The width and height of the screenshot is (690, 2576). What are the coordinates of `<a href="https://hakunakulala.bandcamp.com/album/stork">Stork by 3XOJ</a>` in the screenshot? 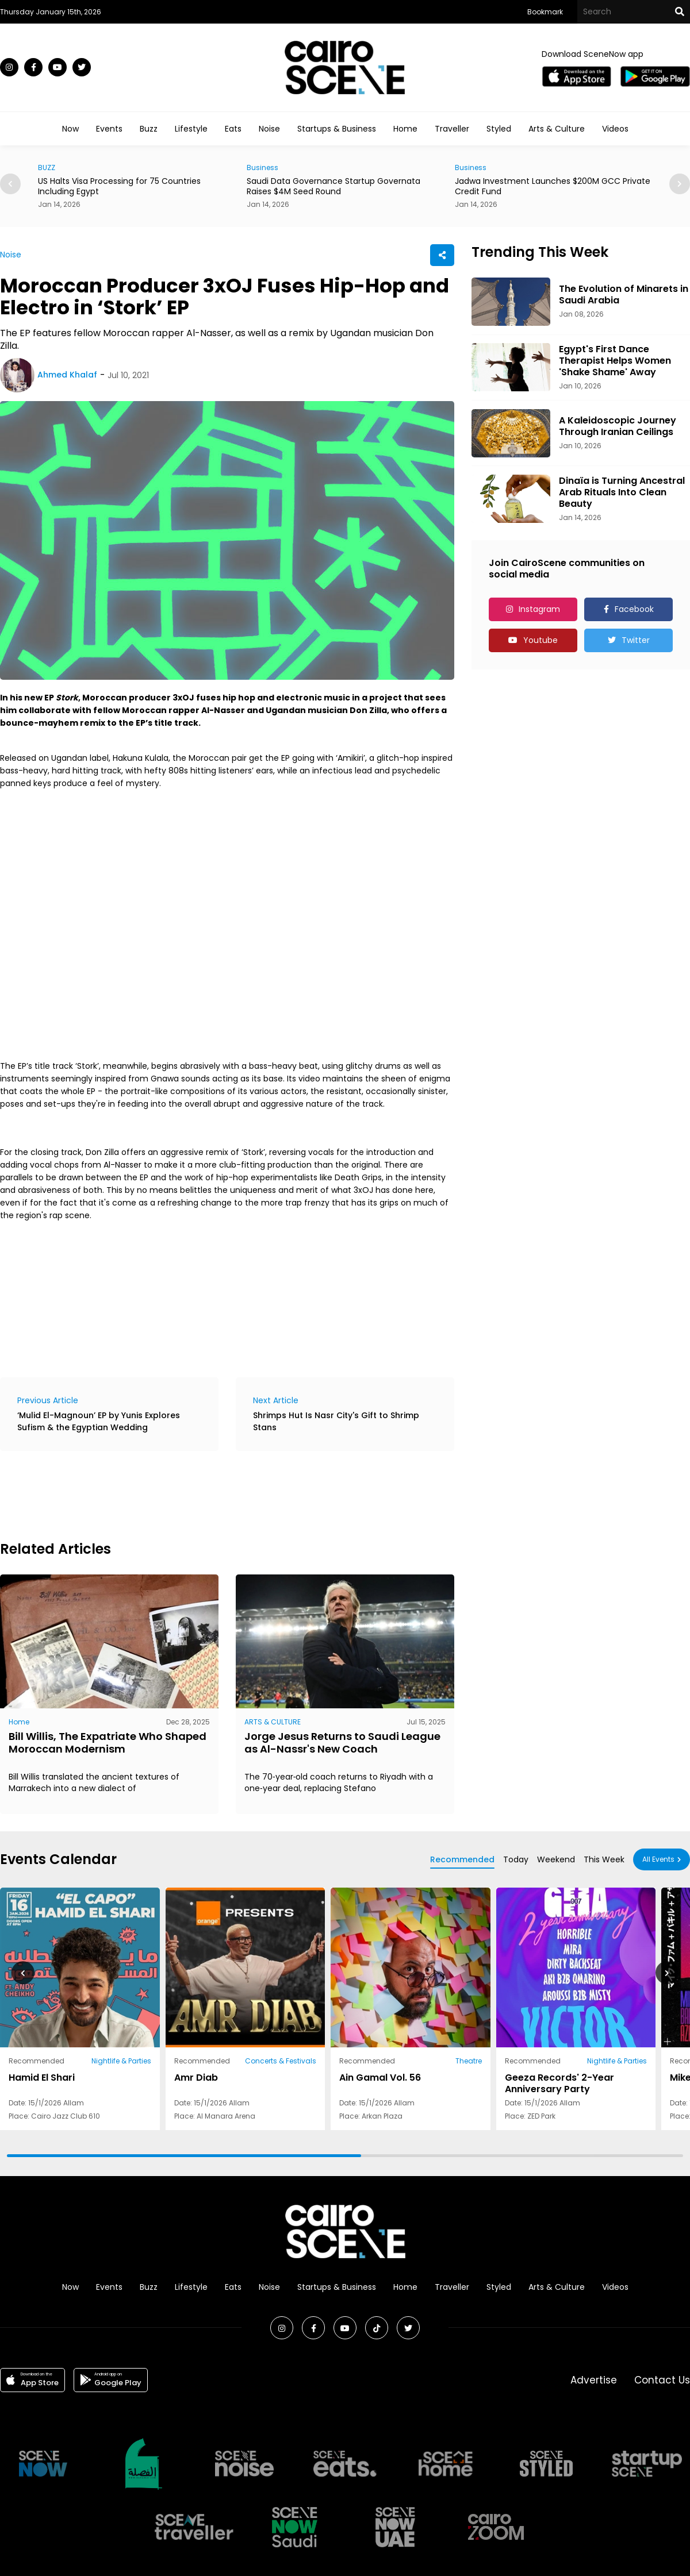 It's located at (201, 1296).